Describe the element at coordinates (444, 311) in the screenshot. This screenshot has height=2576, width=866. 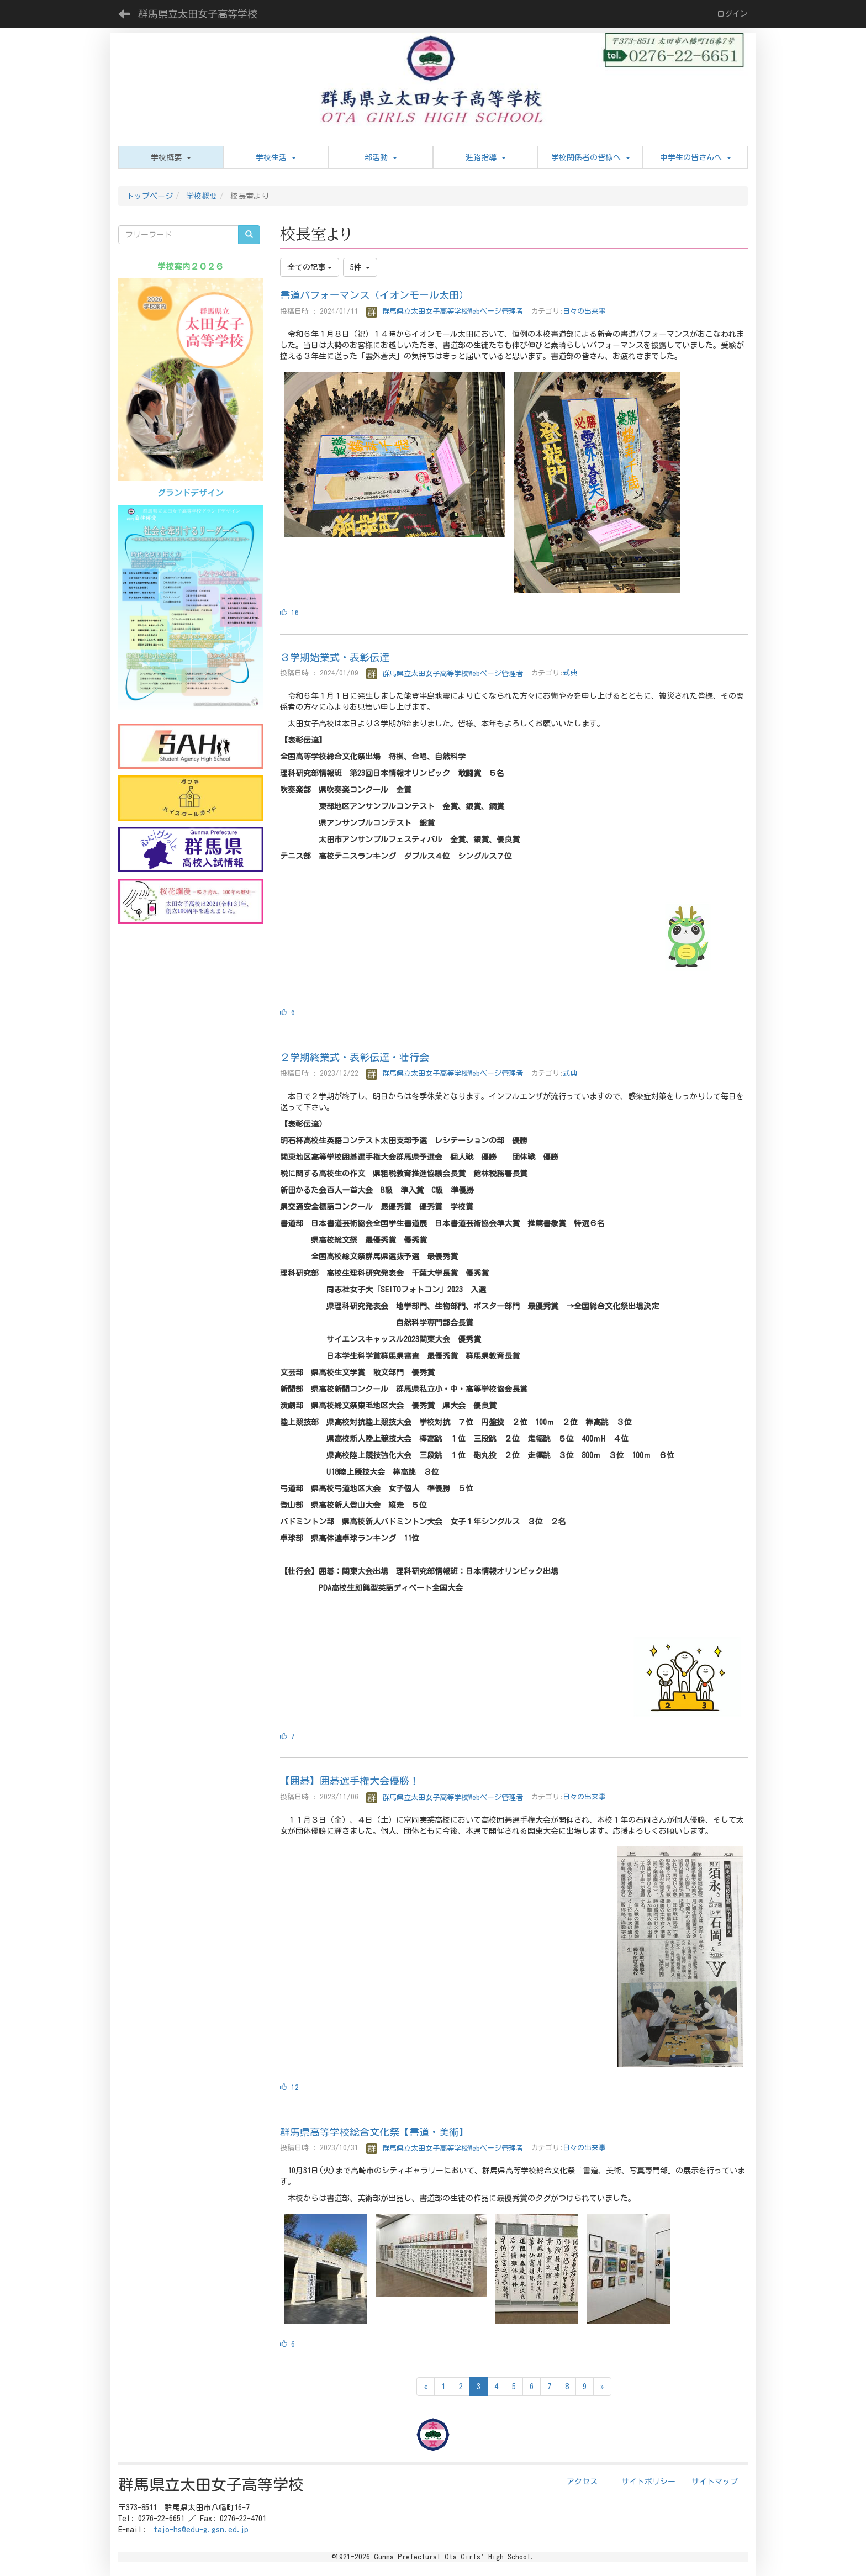
I see `群馬県立太田女子高等学校Webページ管理者` at that location.